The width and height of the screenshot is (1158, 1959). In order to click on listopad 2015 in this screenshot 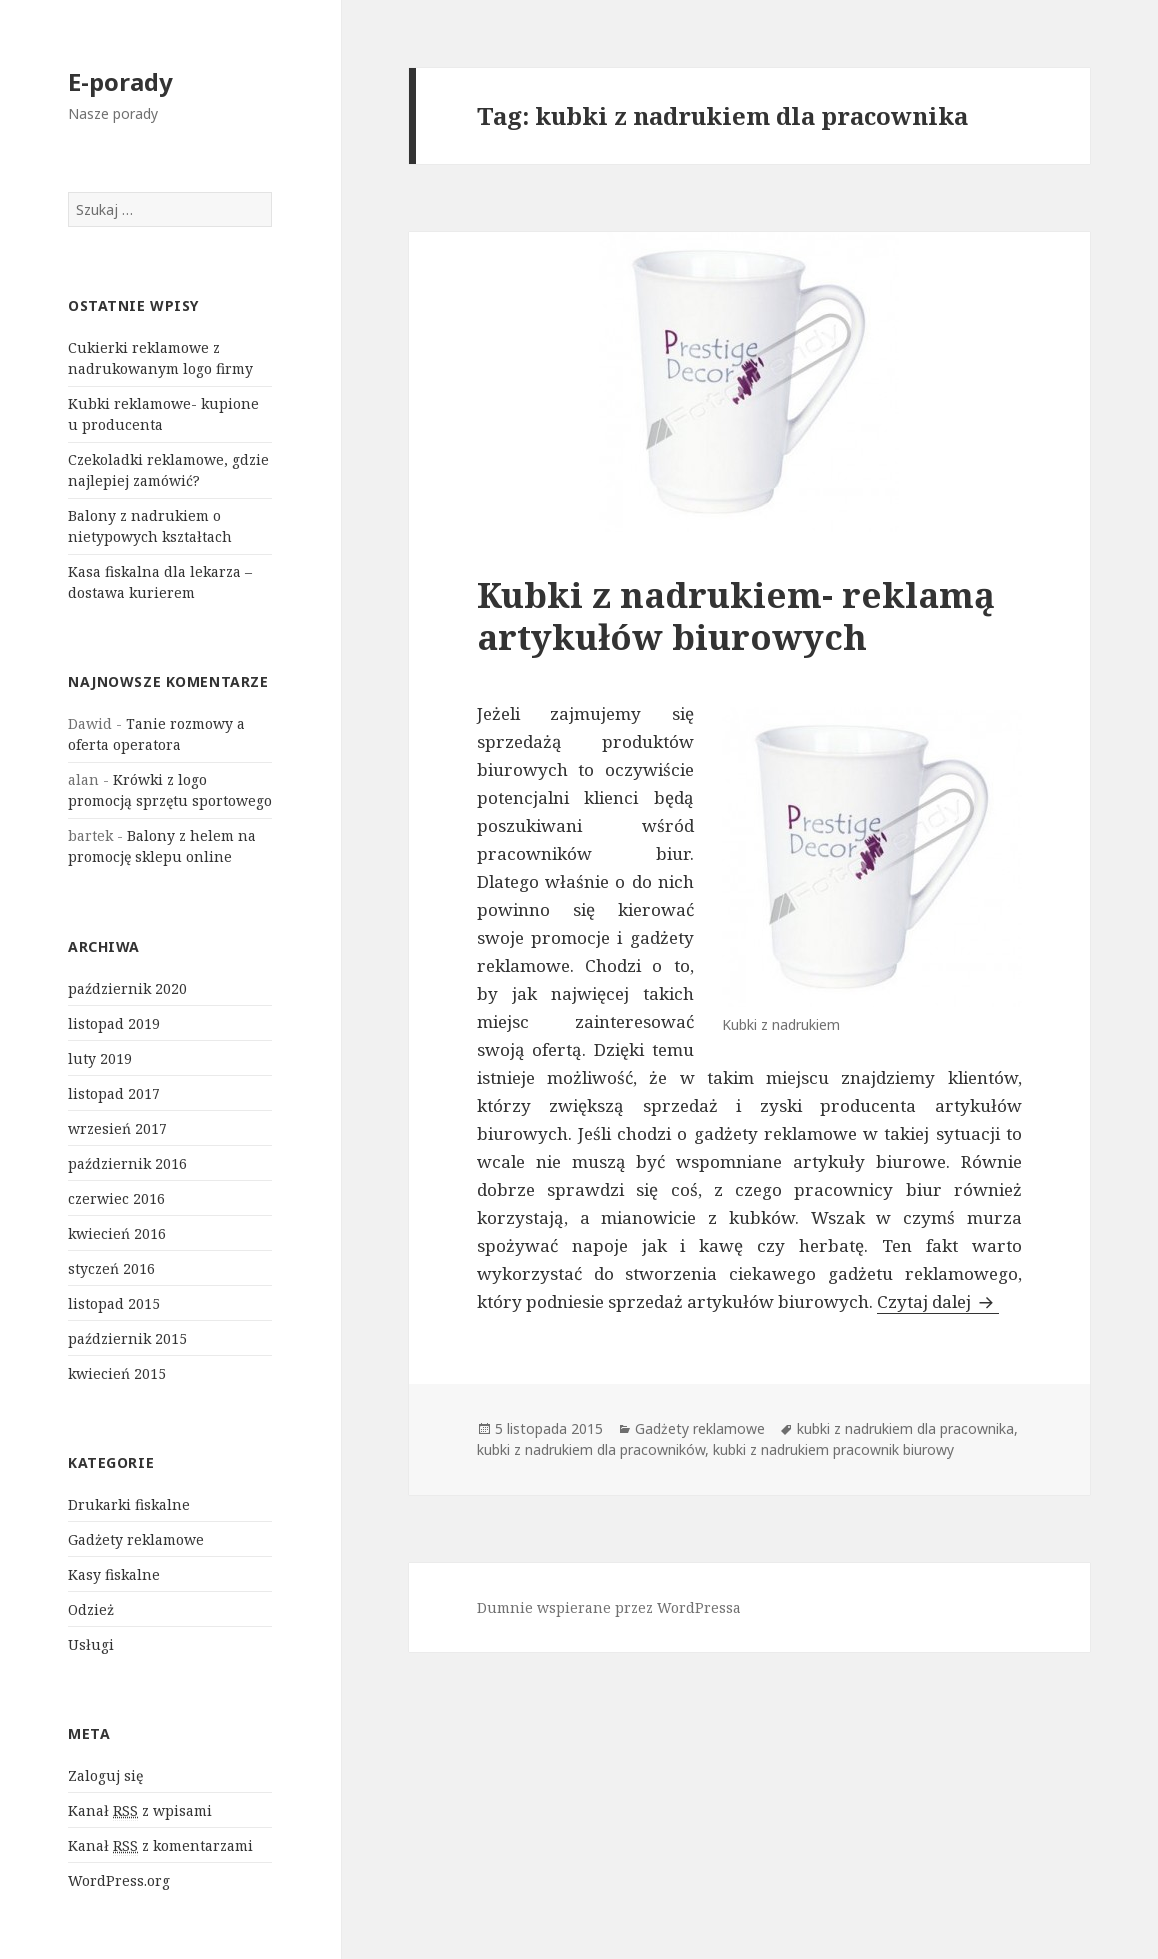, I will do `click(114, 1303)`.